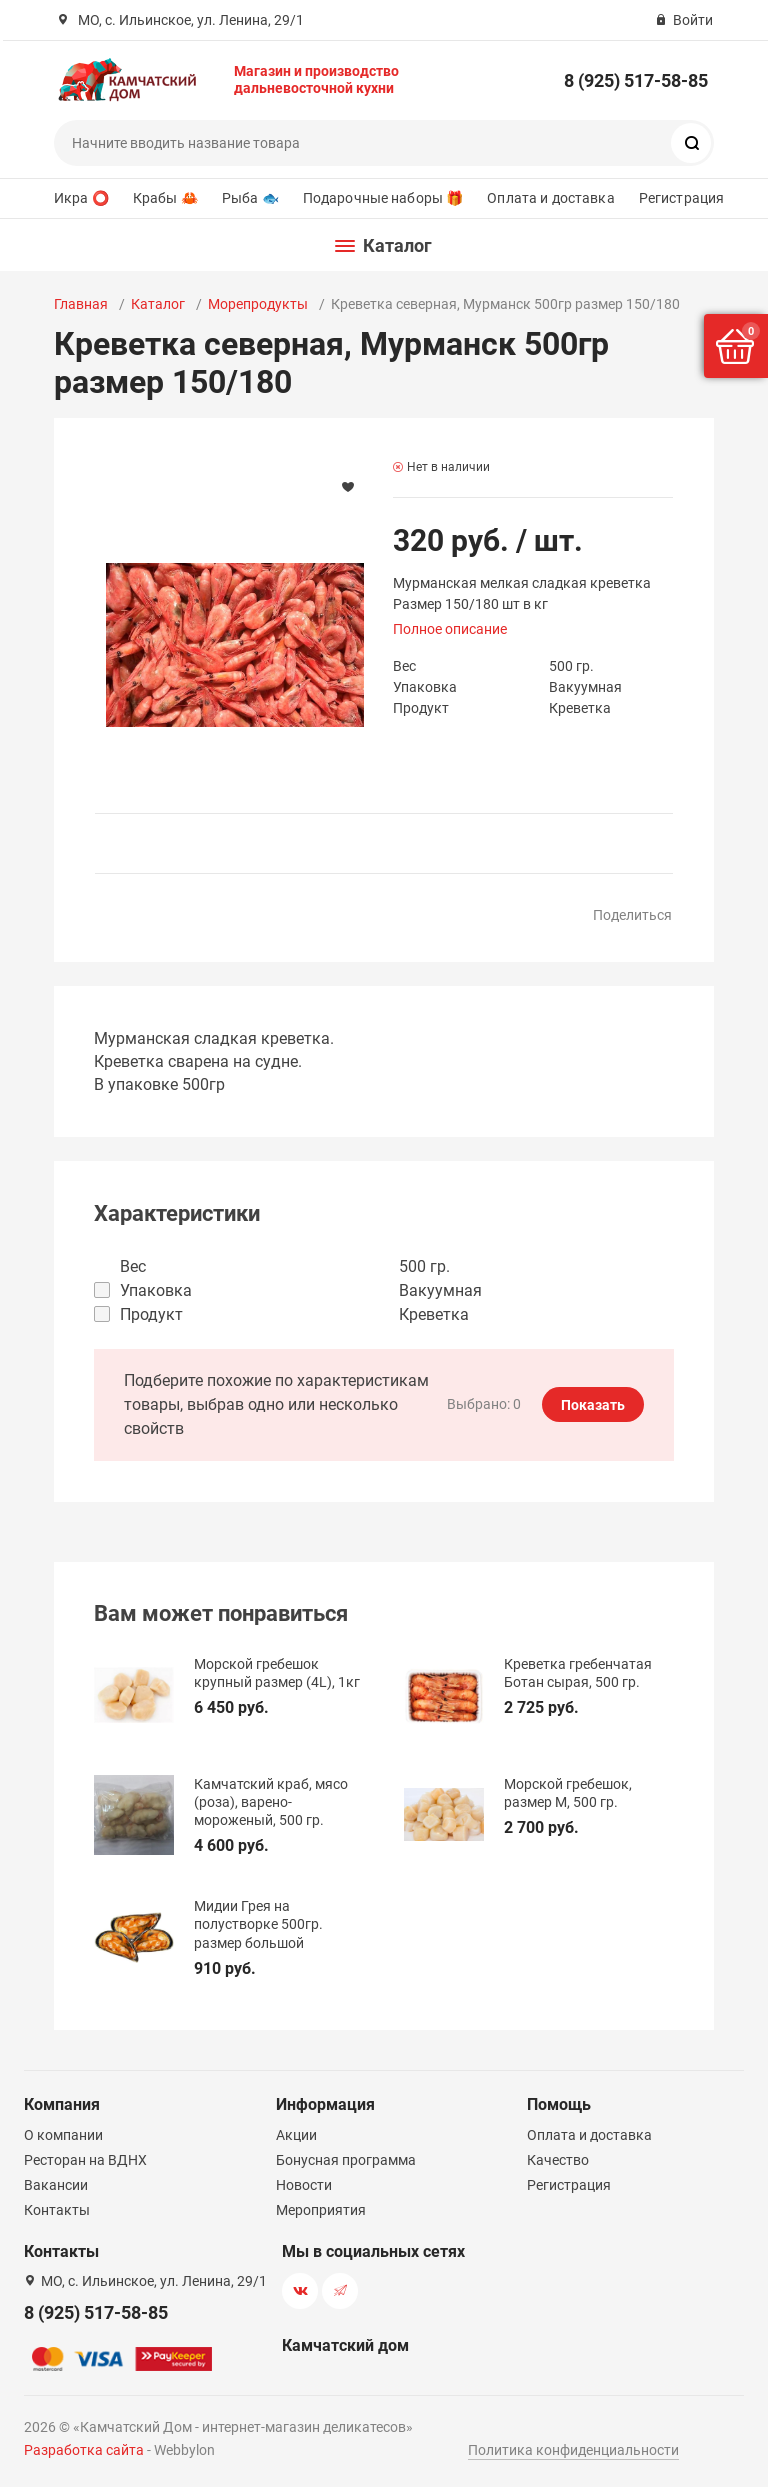  Describe the element at coordinates (158, 304) in the screenshot. I see `Каталог` at that location.